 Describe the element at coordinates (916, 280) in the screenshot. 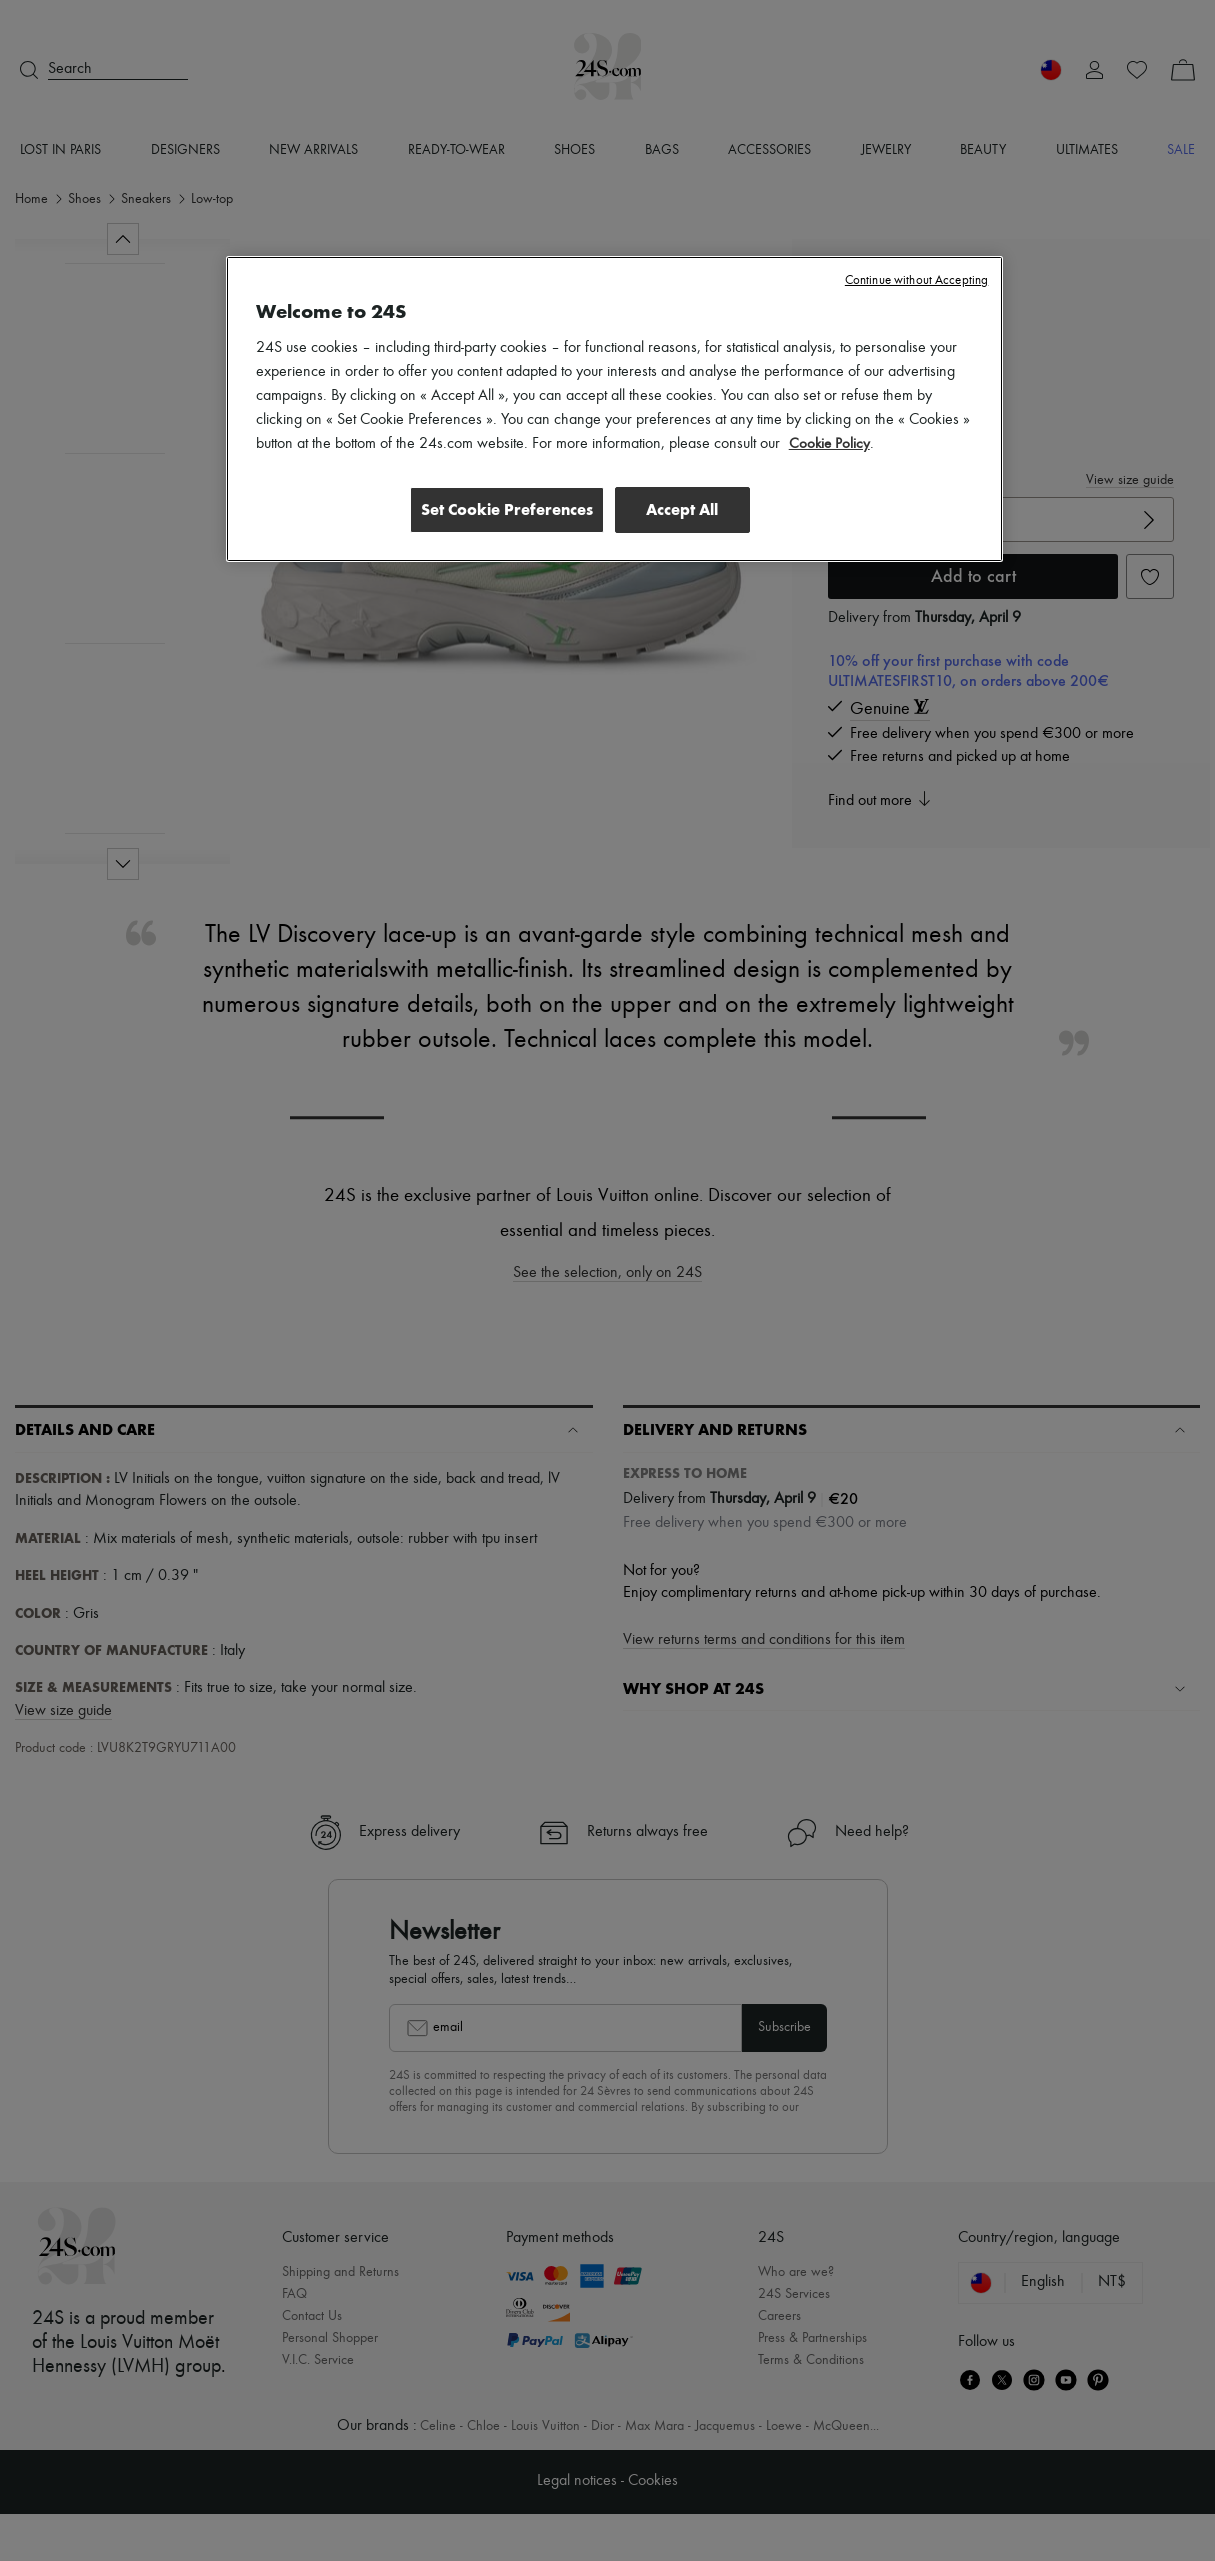

I see `Continue without Accepting` at that location.